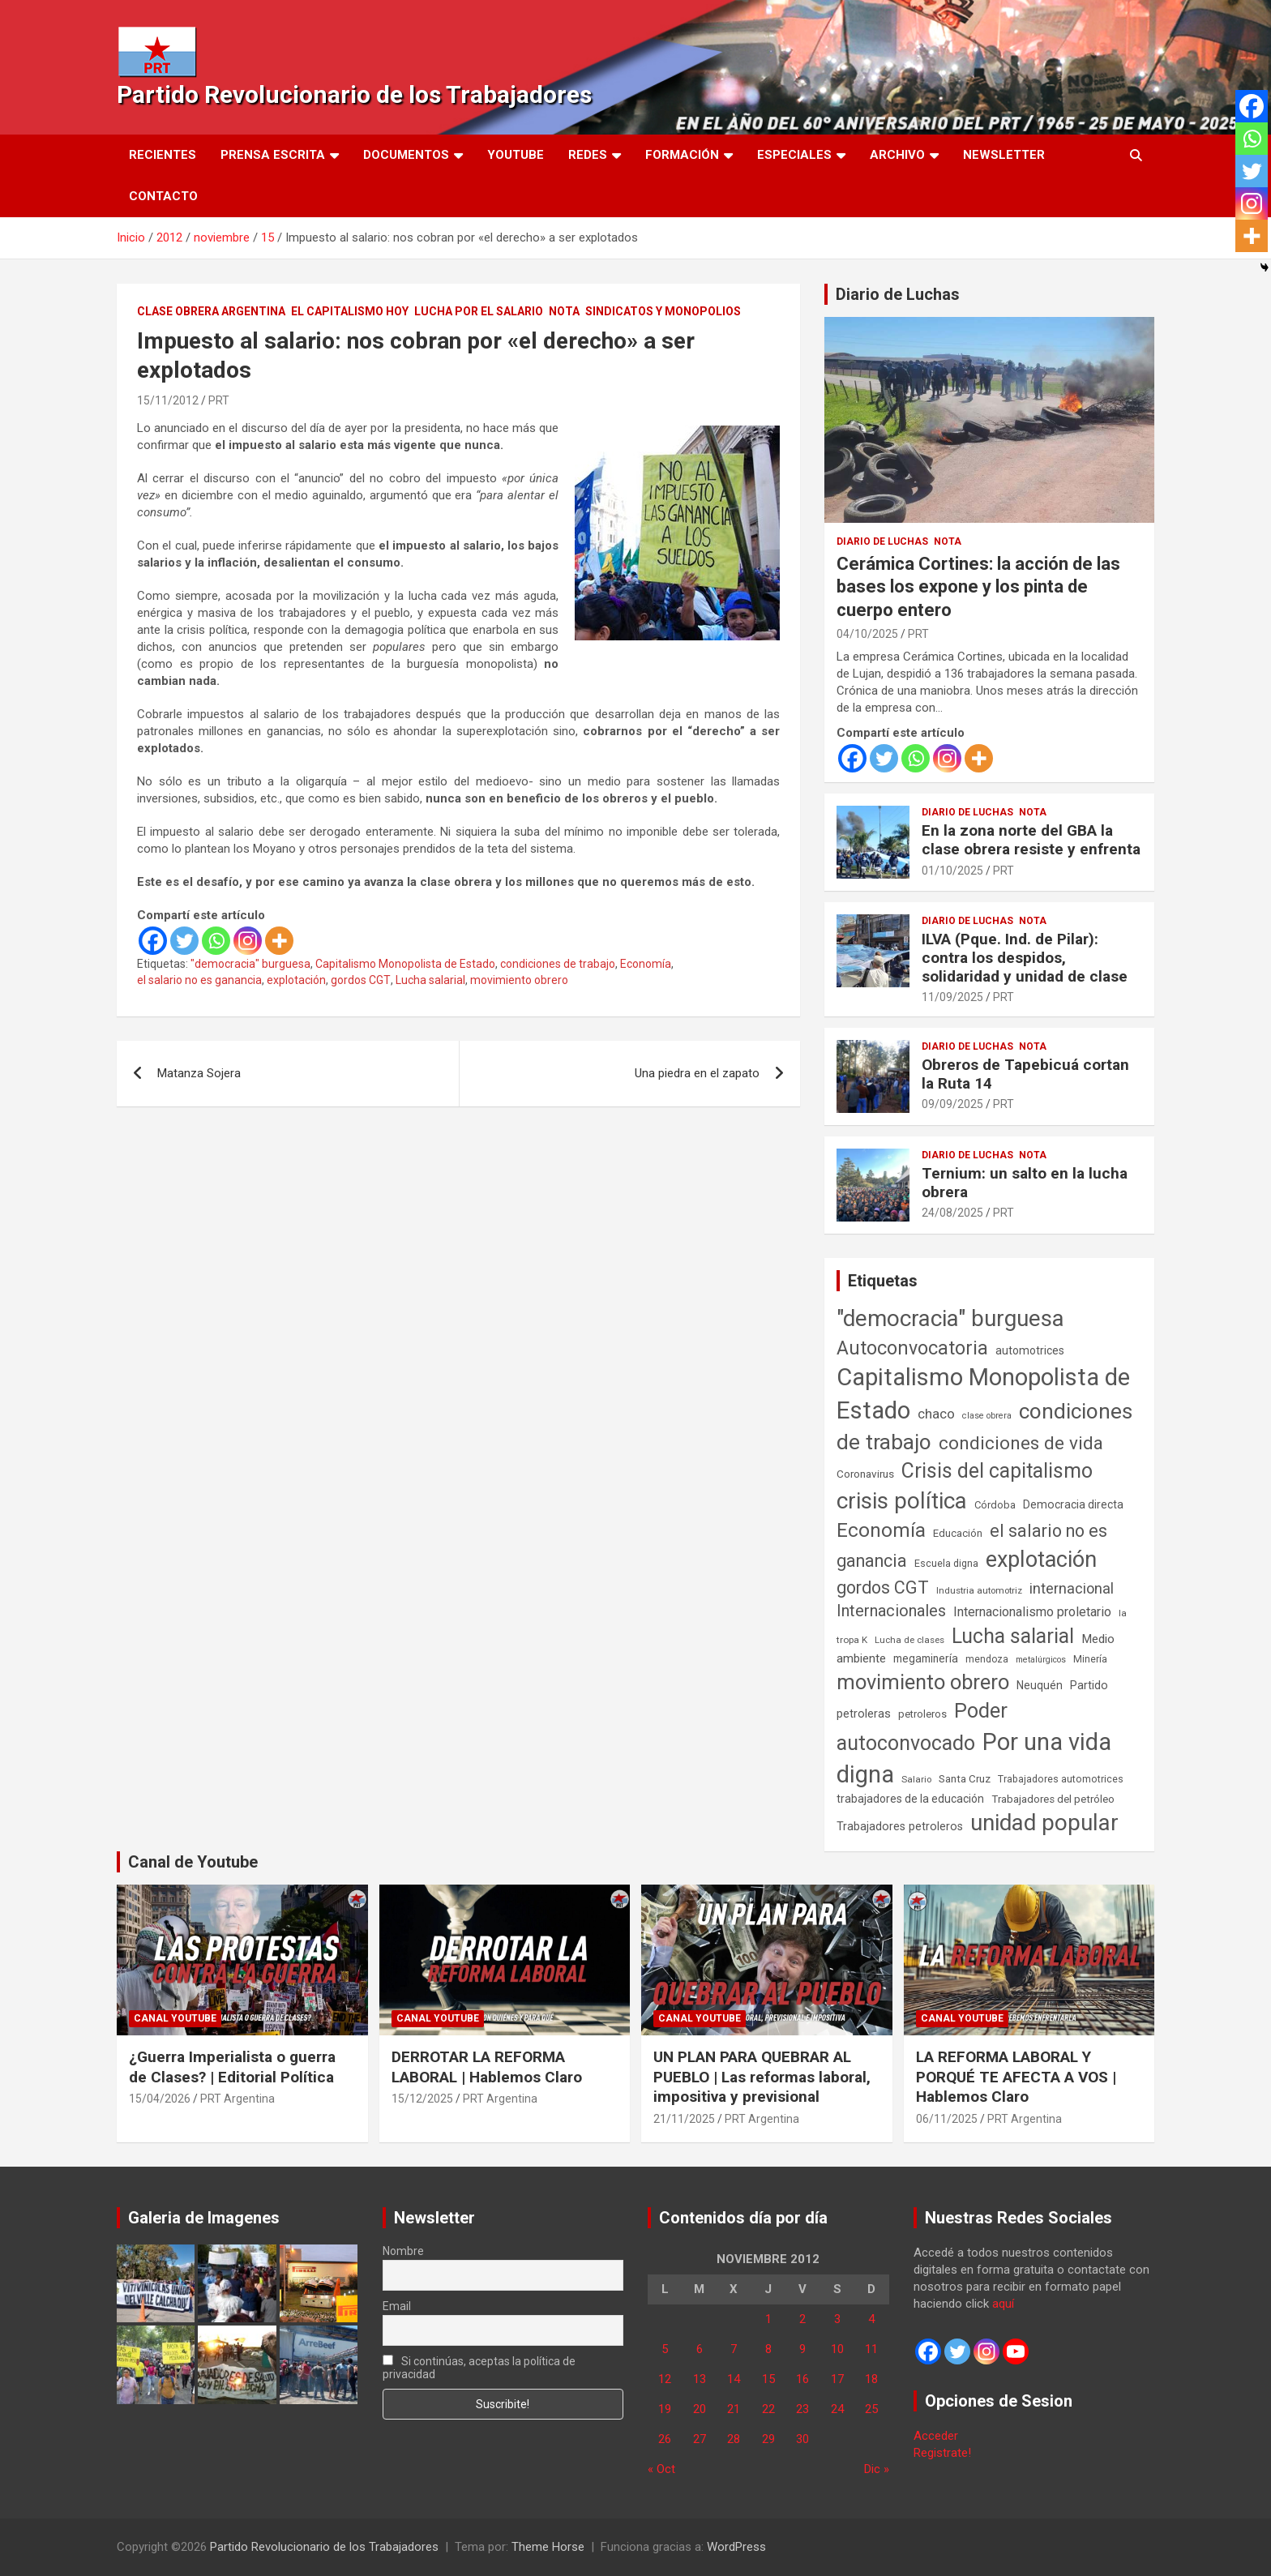 This screenshot has height=2576, width=1271. Describe the element at coordinates (682, 155) in the screenshot. I see `Formación` at that location.